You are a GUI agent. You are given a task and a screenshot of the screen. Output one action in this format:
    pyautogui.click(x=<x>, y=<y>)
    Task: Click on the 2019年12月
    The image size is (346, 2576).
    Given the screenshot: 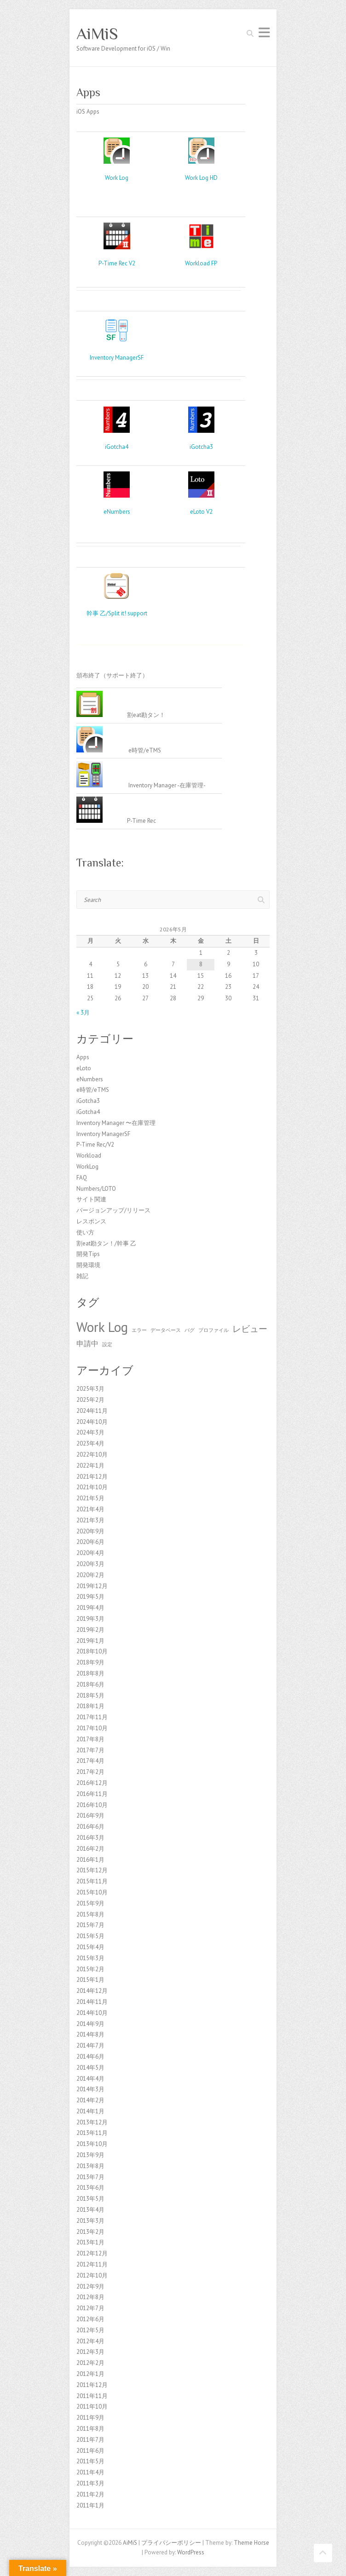 What is the action you would take?
    pyautogui.click(x=92, y=1586)
    